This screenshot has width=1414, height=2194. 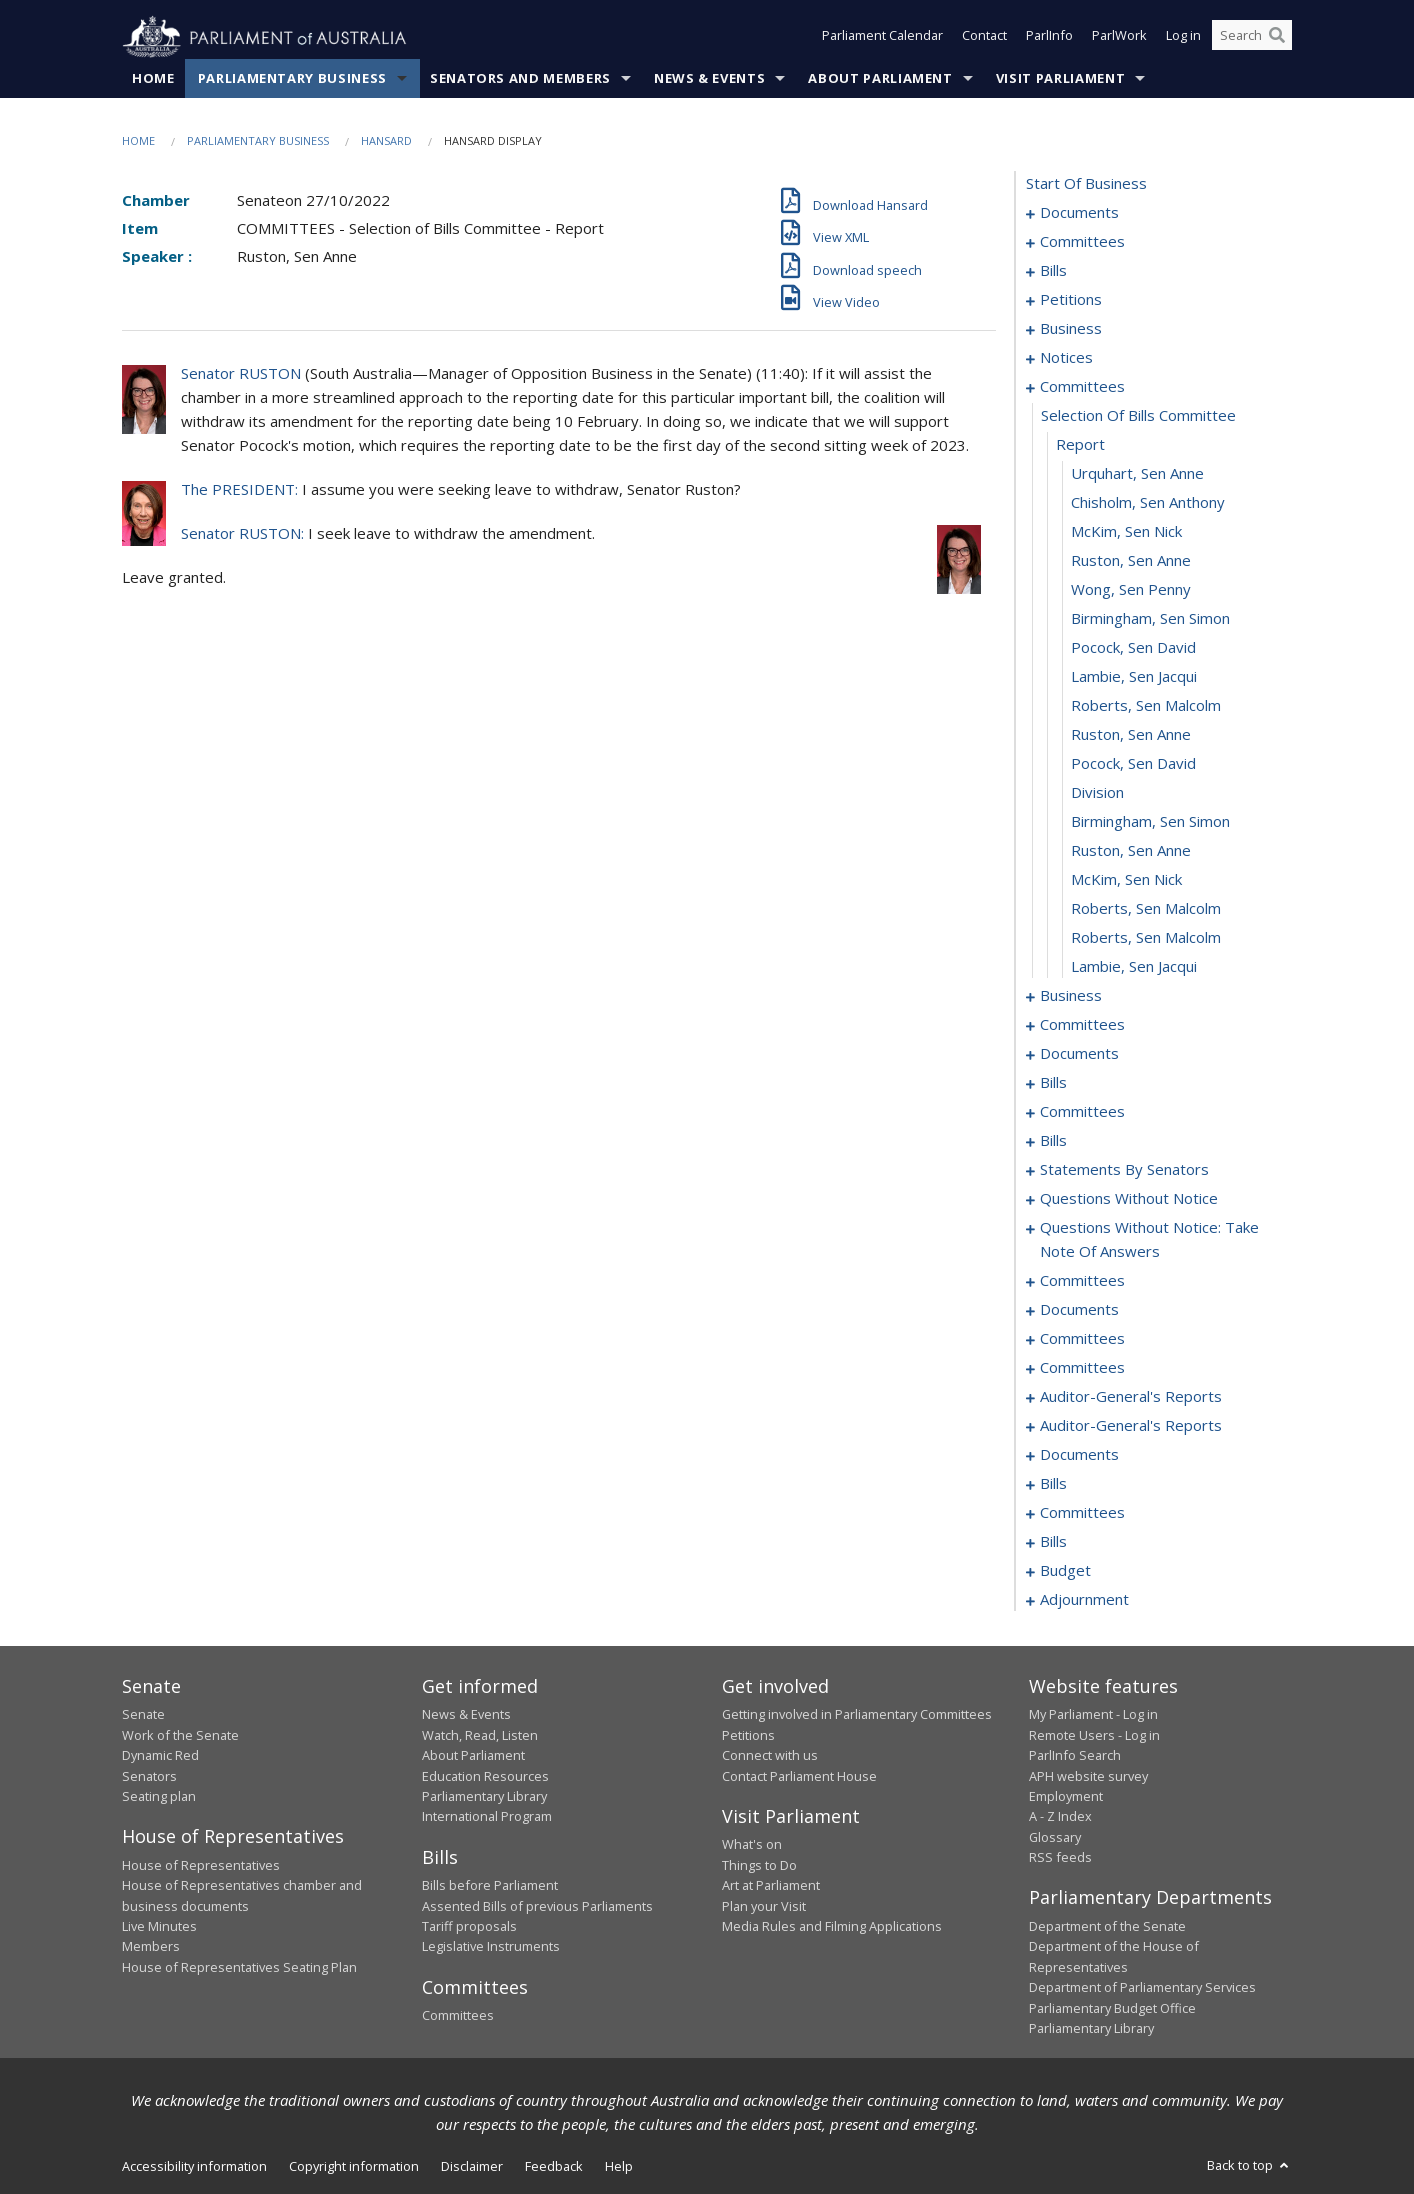 What do you see at coordinates (1079, 1455) in the screenshot?
I see `documents [0282]` at bounding box center [1079, 1455].